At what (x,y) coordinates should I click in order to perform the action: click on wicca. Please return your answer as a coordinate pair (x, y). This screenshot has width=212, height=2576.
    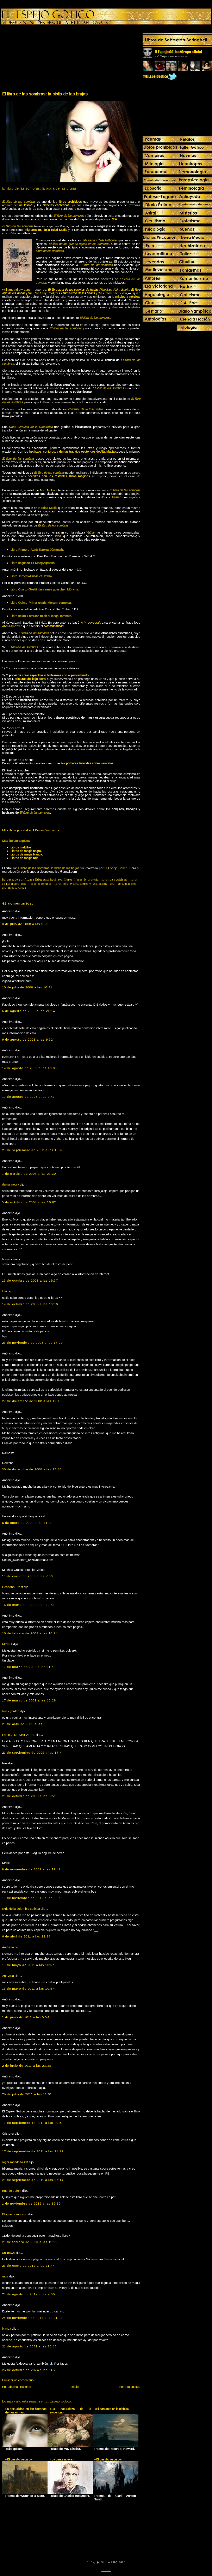
    Looking at the image, I should click on (22, 887).